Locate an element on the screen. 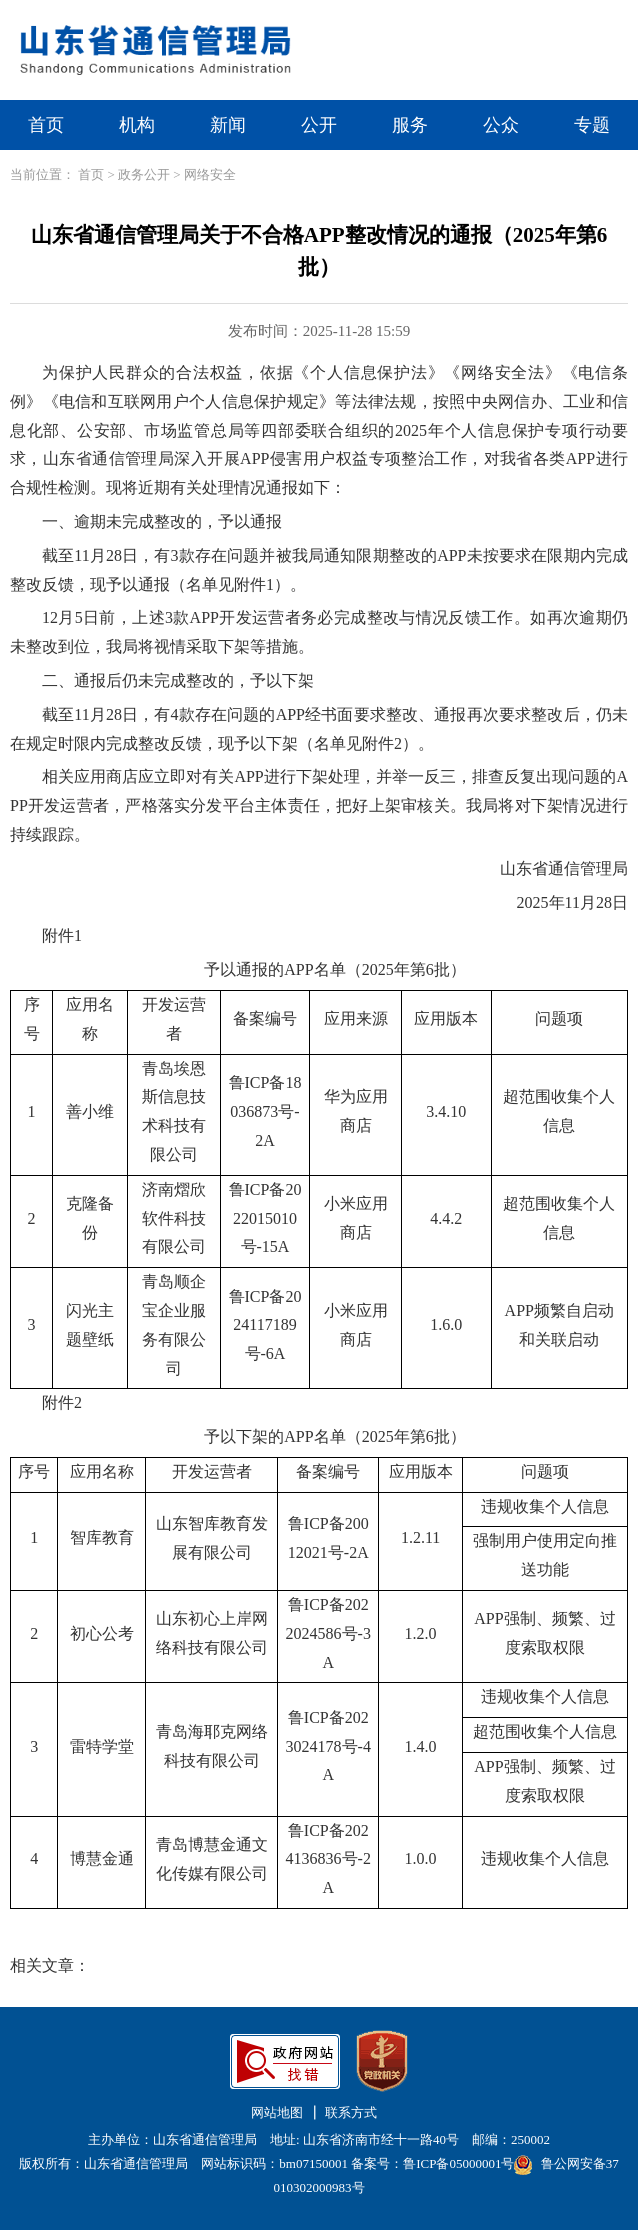  机构 is located at coordinates (137, 125).